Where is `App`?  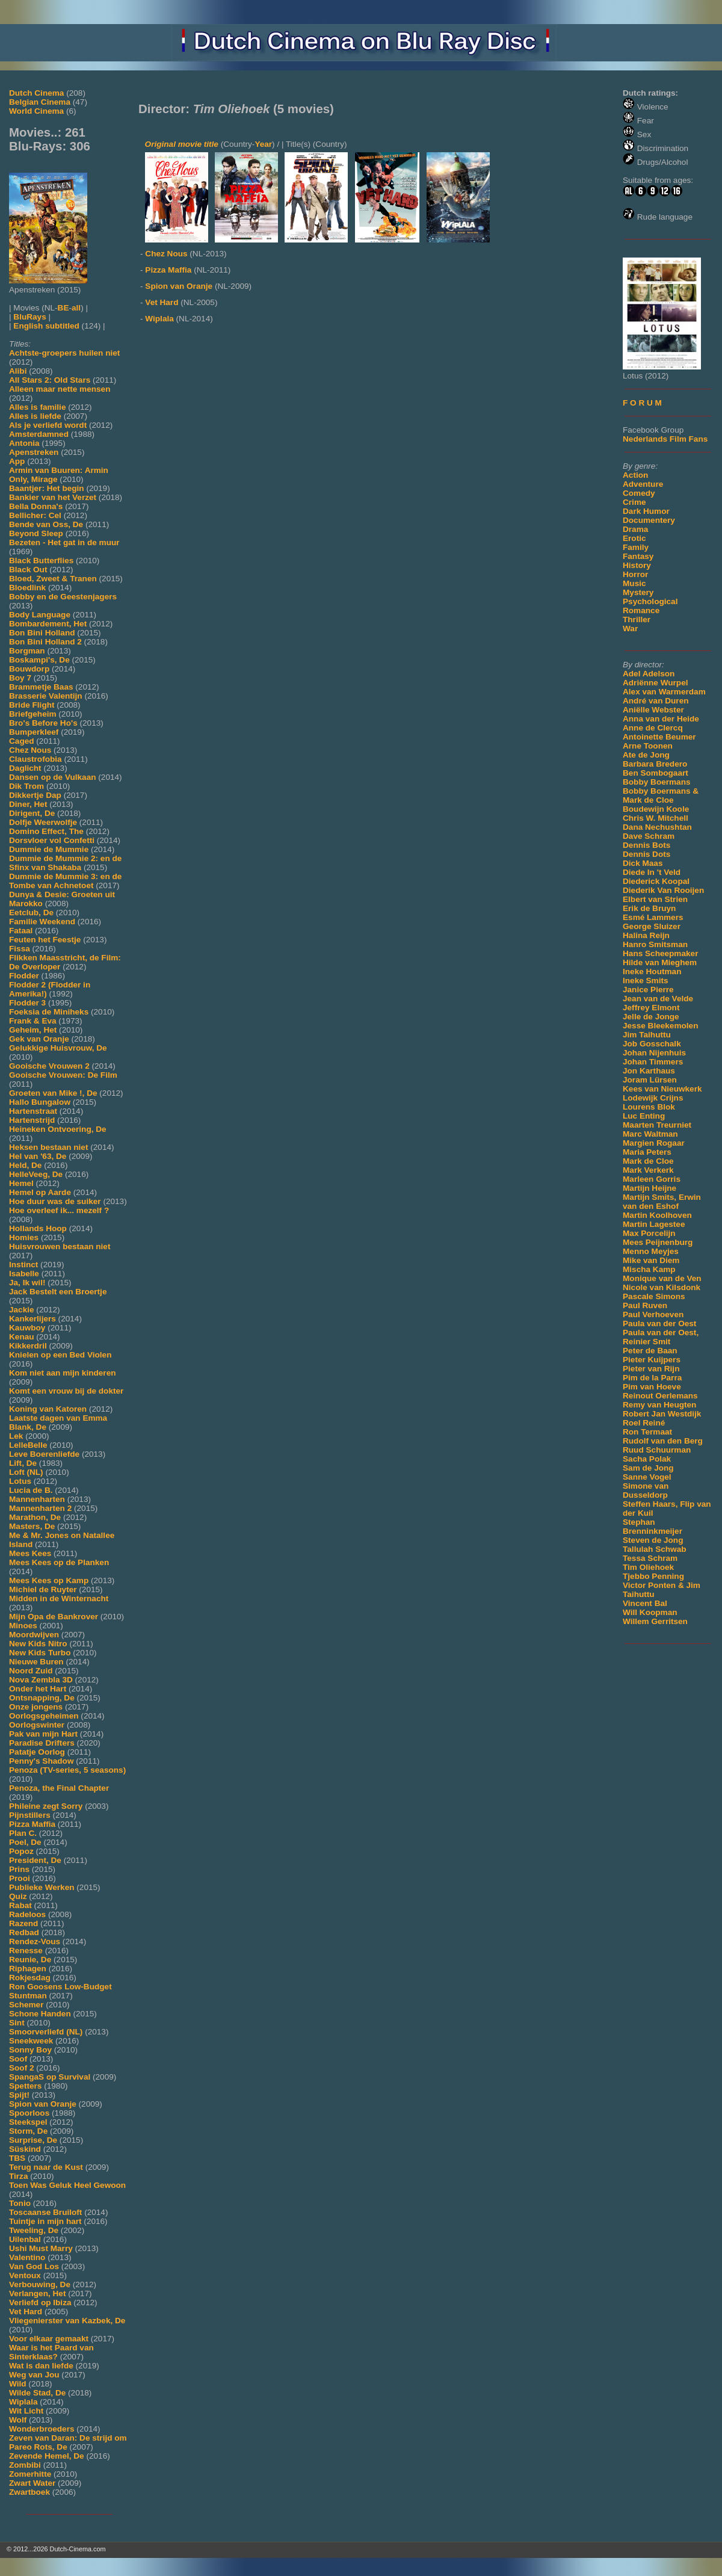 App is located at coordinates (17, 461).